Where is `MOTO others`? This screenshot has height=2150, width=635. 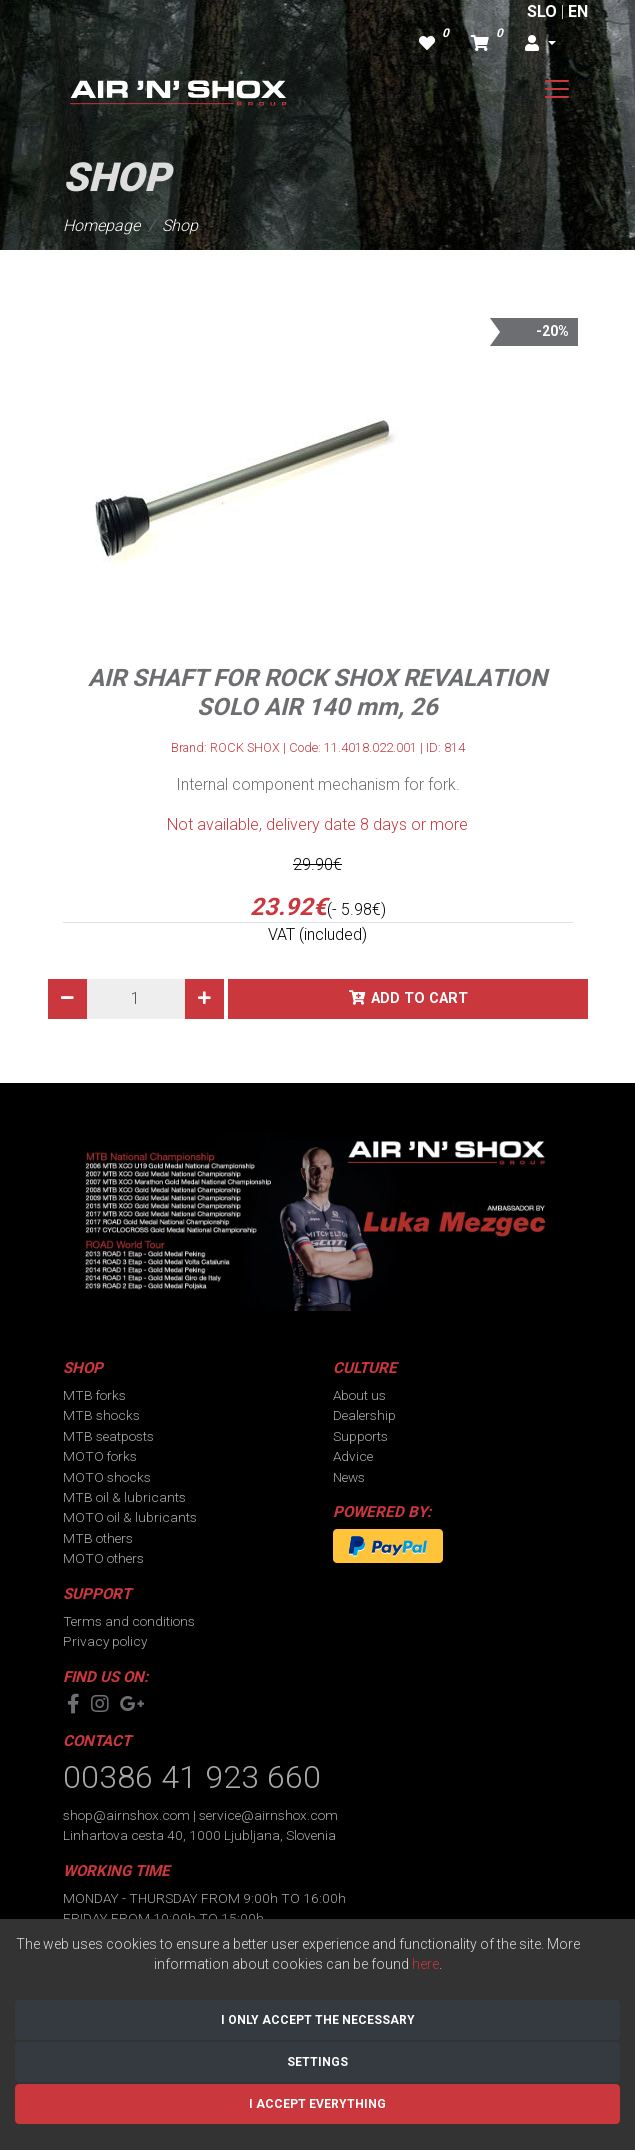
MOTO others is located at coordinates (103, 1558).